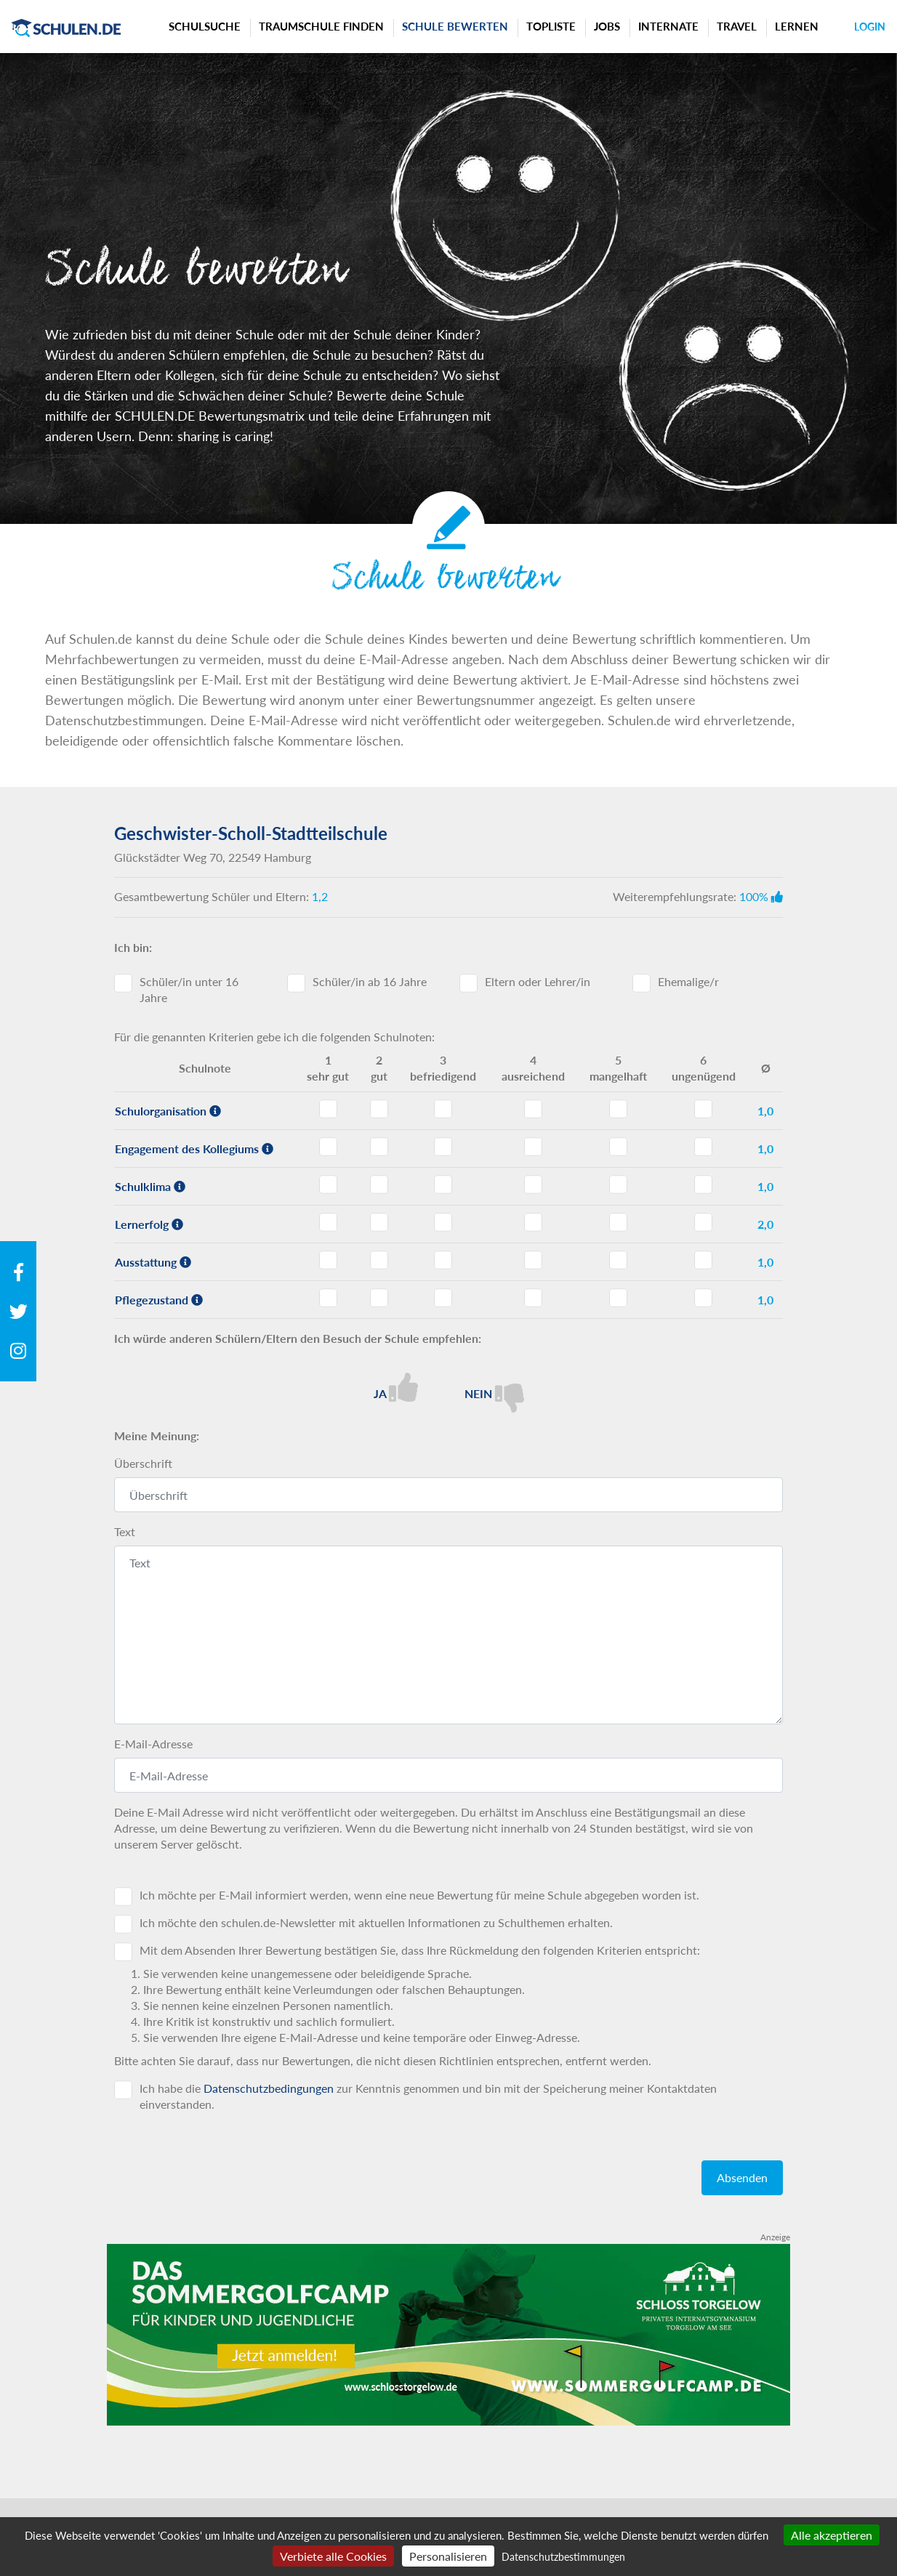 The image size is (897, 2576). What do you see at coordinates (443, 1146) in the screenshot?
I see `Engagement des Kollegiums - Note 3` at bounding box center [443, 1146].